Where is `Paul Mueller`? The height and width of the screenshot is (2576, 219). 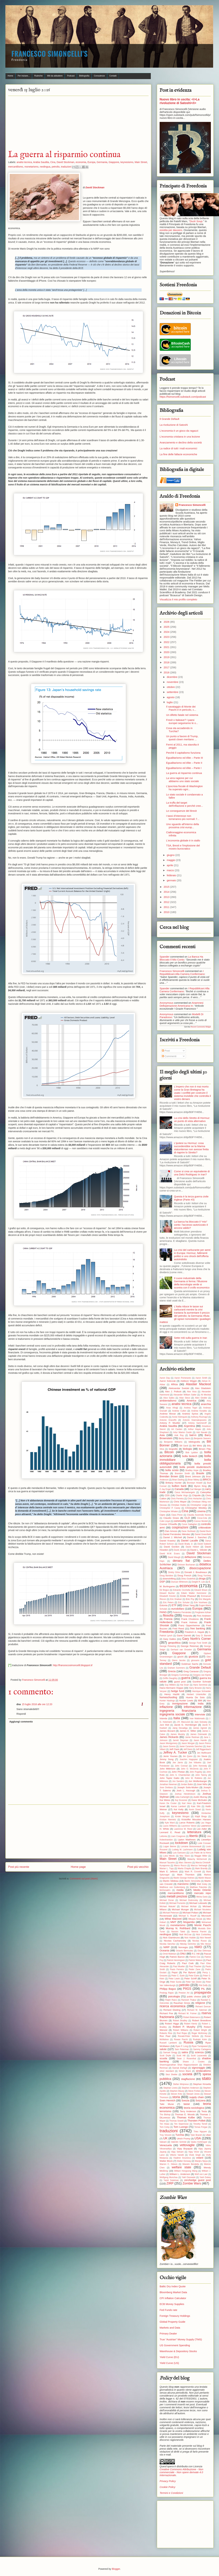
Paul Mueller is located at coordinates (179, 1966).